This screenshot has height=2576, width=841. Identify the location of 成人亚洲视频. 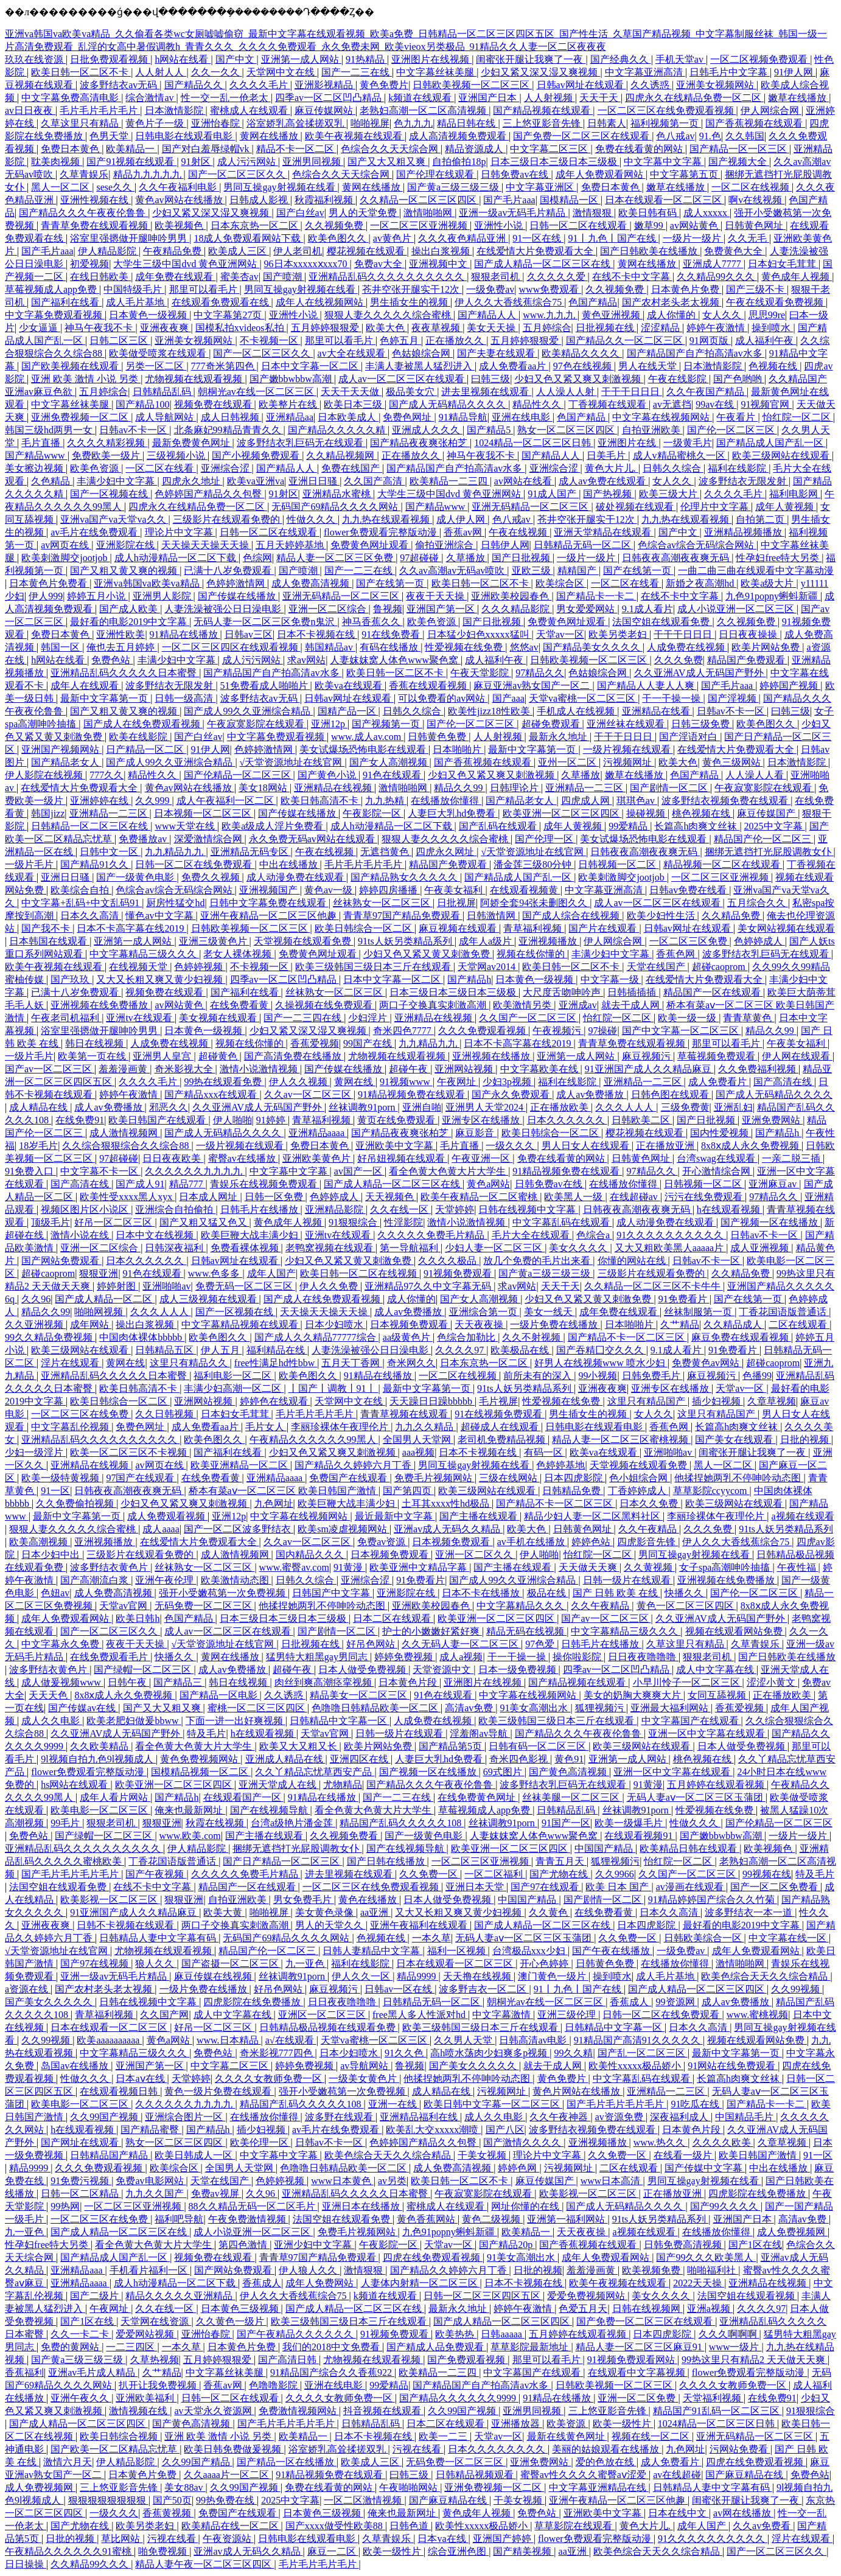
(760, 1248).